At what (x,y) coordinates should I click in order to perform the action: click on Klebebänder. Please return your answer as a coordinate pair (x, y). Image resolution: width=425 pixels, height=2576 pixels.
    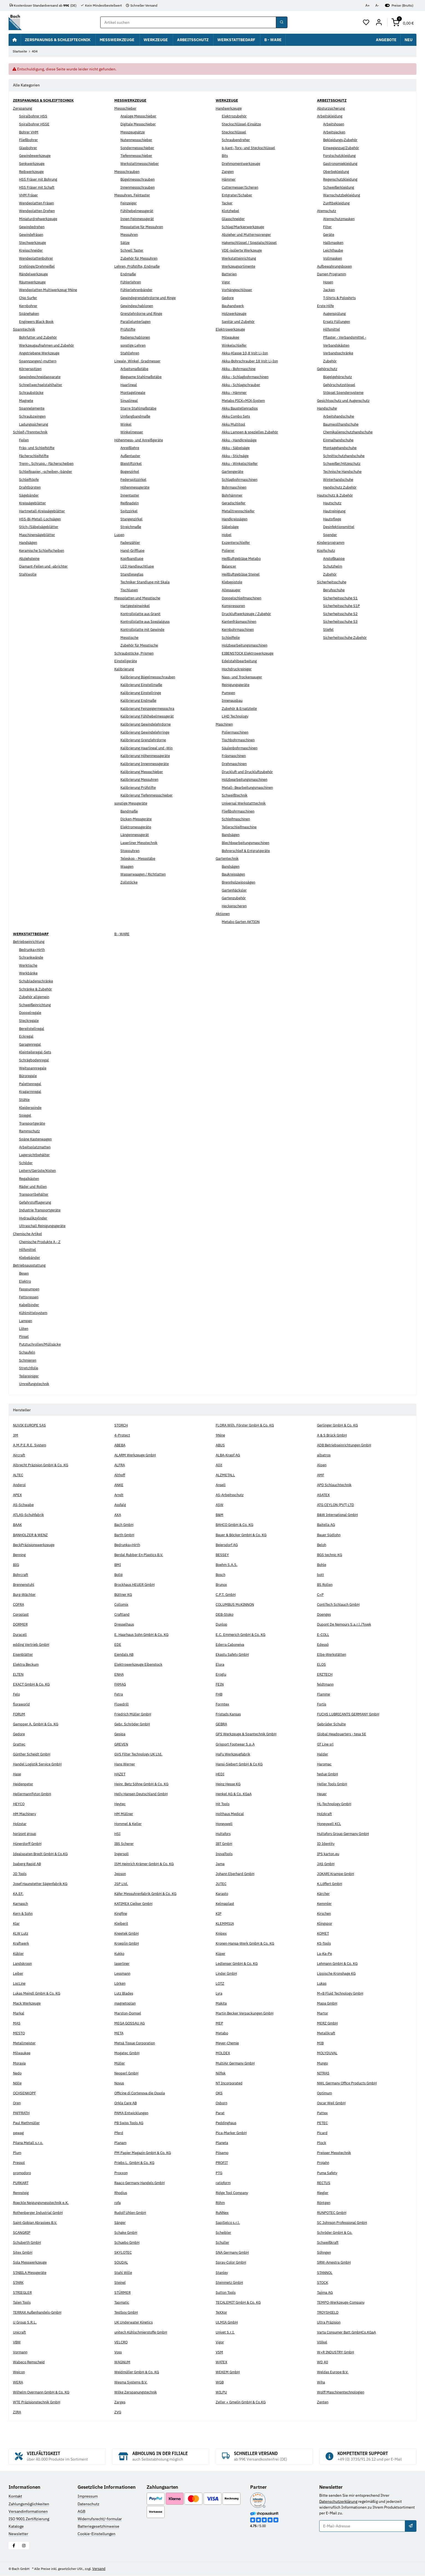
    Looking at the image, I should click on (30, 1257).